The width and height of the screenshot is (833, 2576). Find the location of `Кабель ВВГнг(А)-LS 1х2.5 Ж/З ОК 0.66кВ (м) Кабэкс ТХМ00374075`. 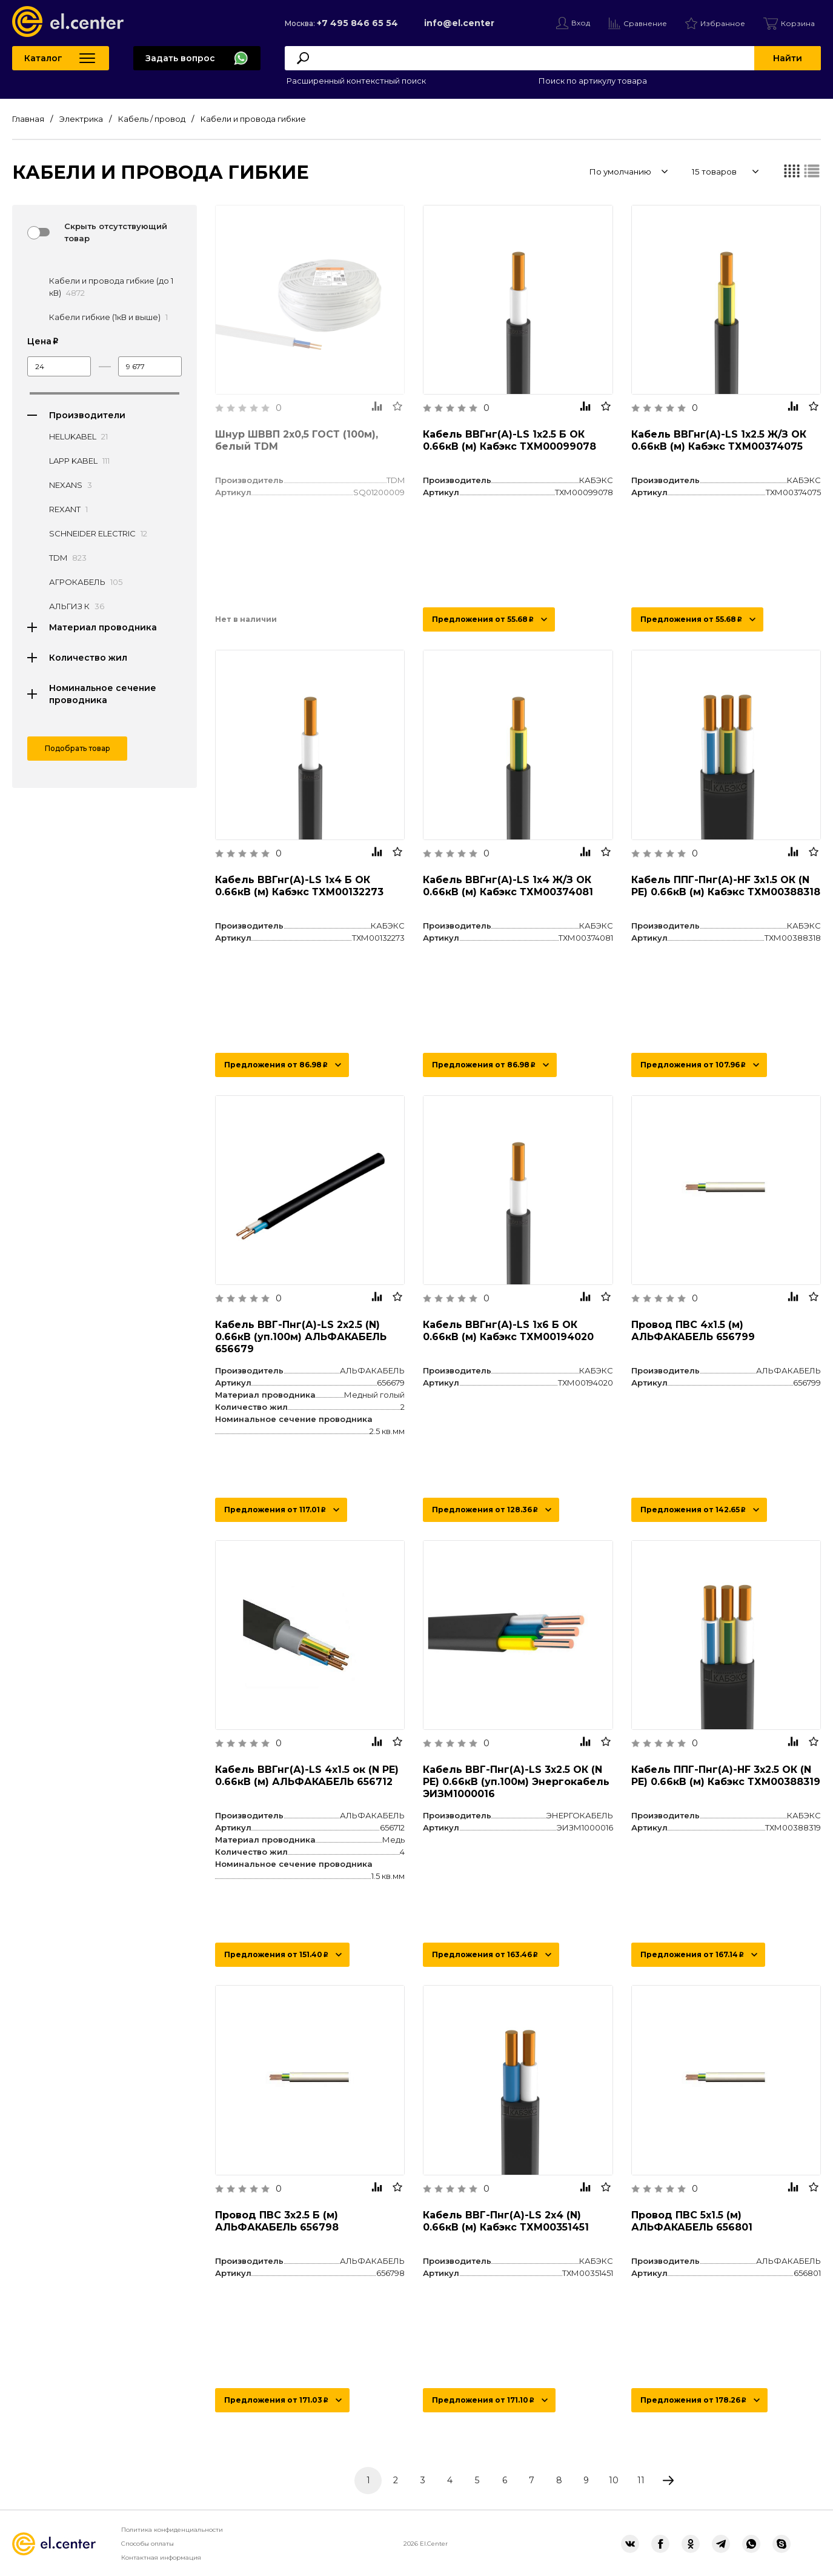

Кабель ВВГнг(А)-LS 1х2.5 Ж/З ОК 0.66кВ (м) Кабэкс ТХМ00374075 is located at coordinates (718, 440).